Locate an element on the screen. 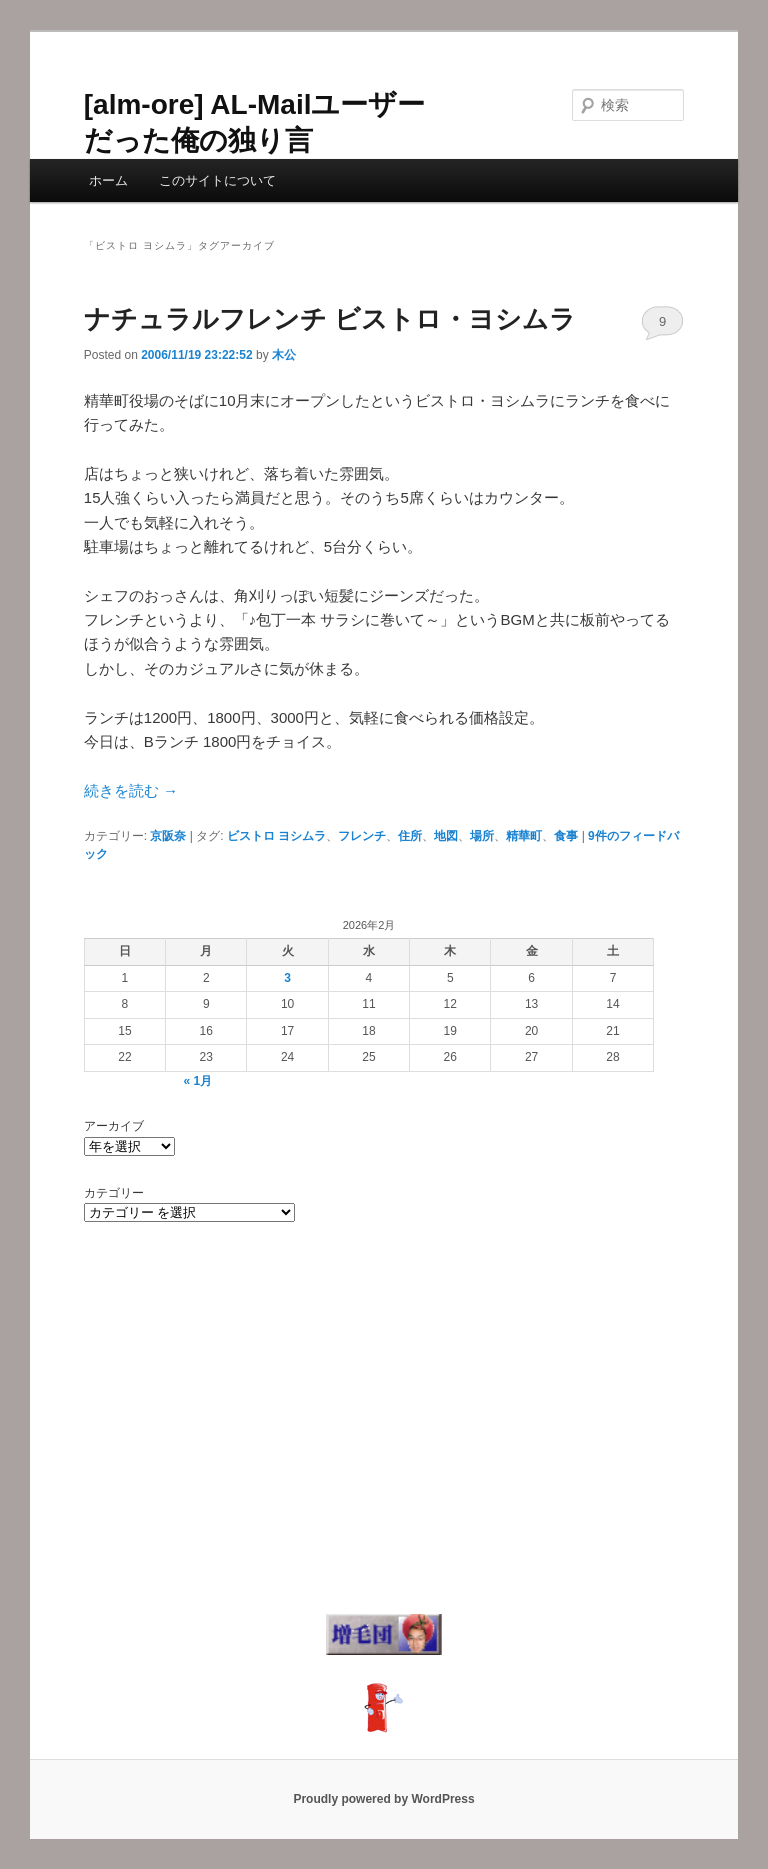  アーカイブ is located at coordinates (114, 1126).